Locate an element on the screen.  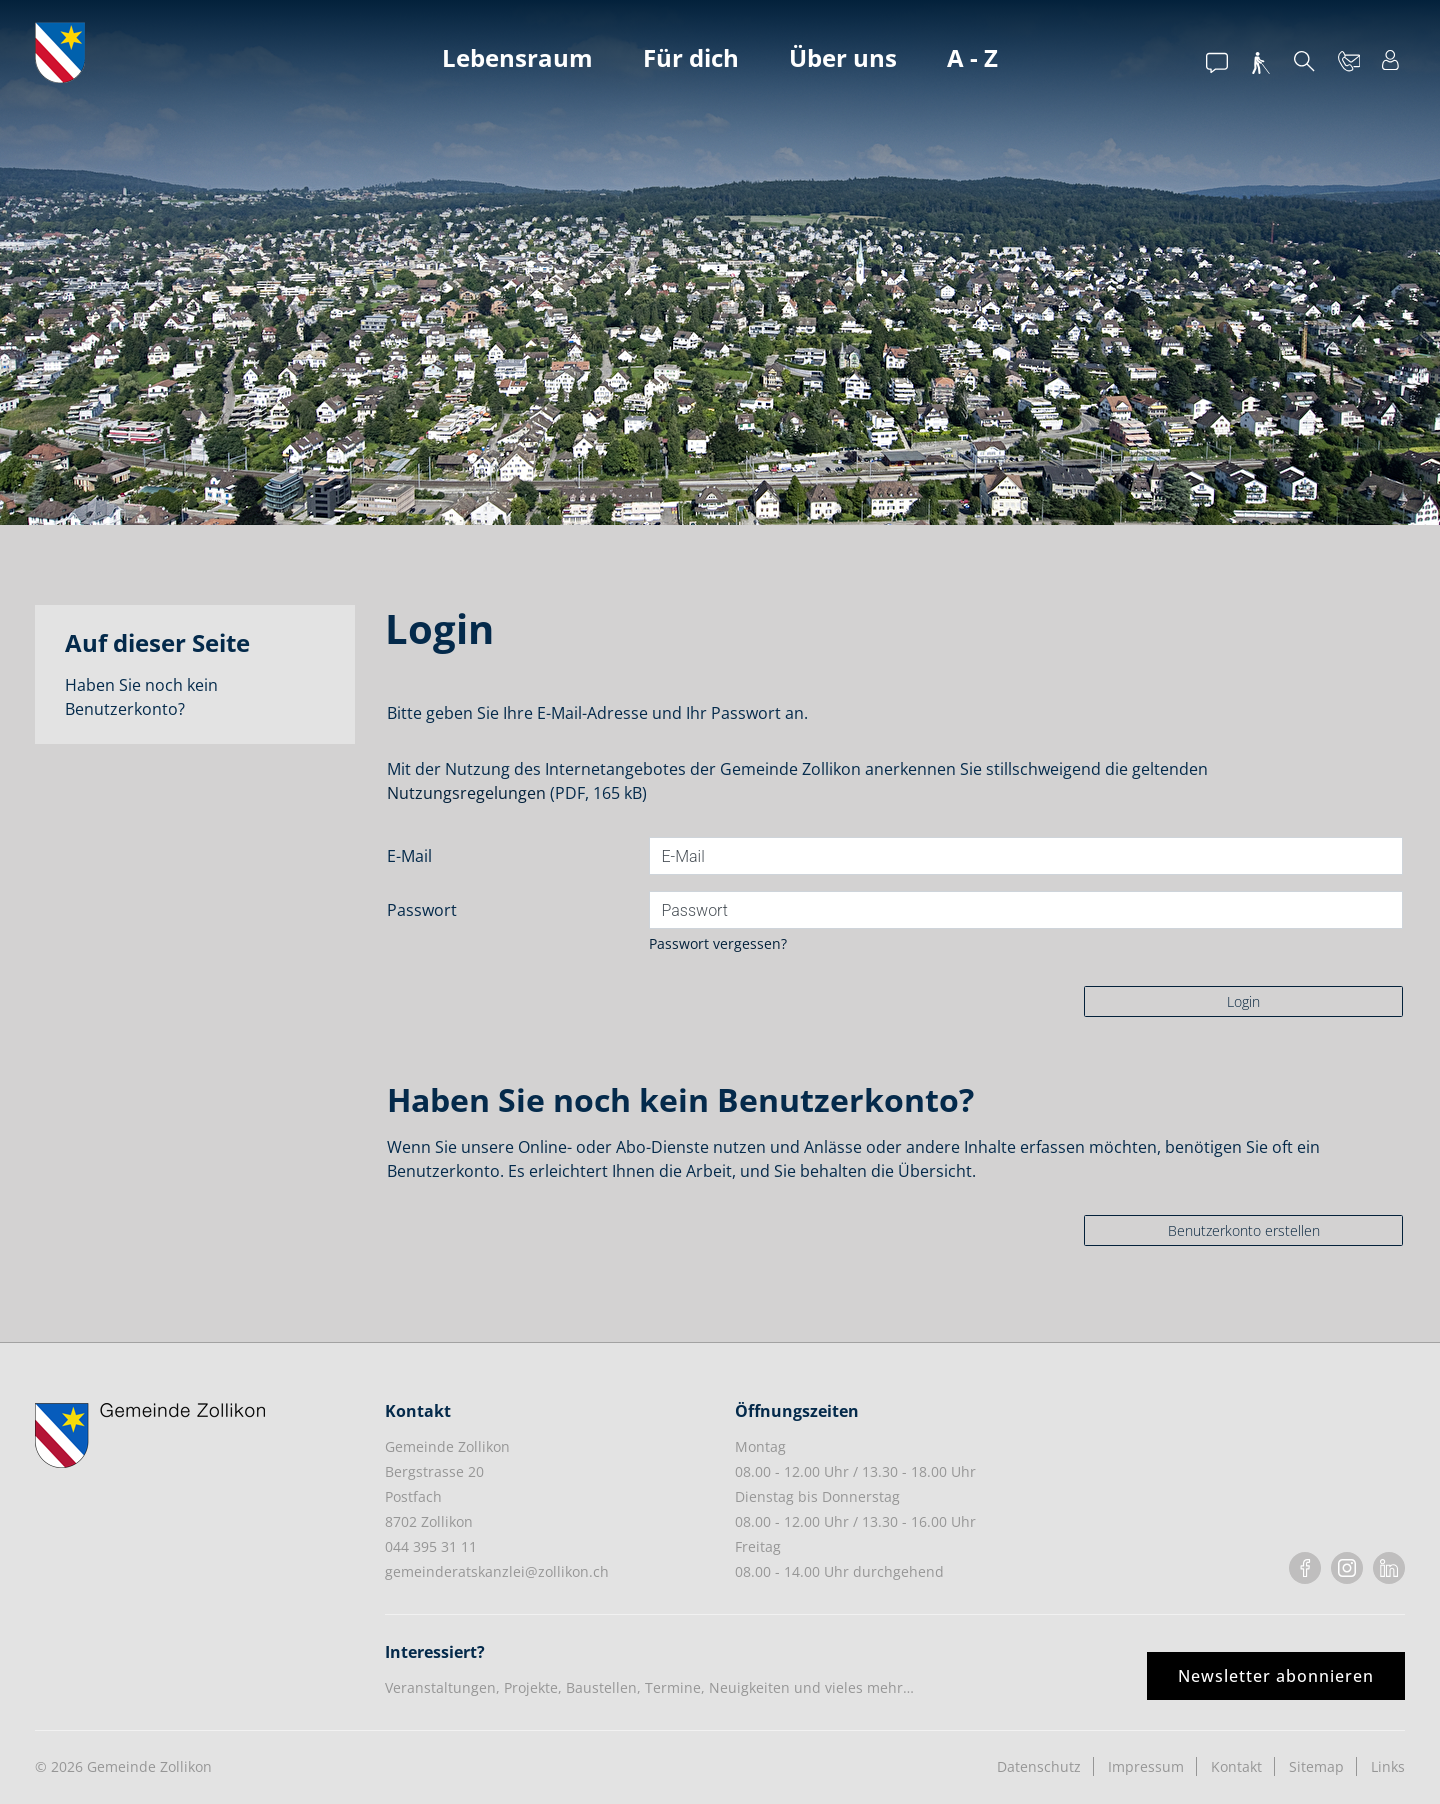
Sitemap is located at coordinates (1316, 1766).